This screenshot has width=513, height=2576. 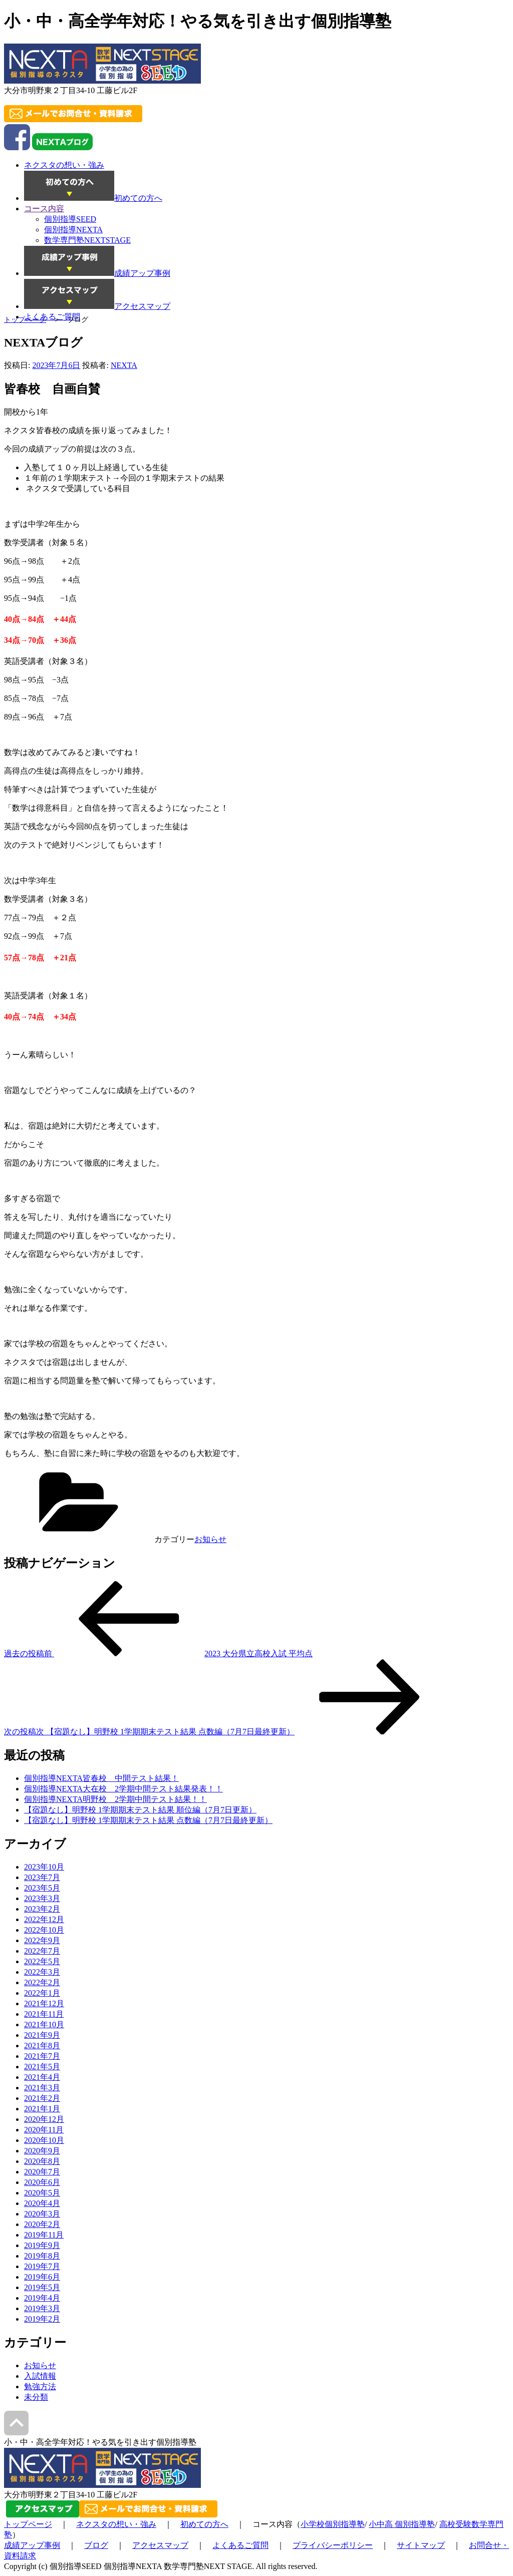 What do you see at coordinates (101, 1778) in the screenshot?
I see `個別指導NEXTA皆春校 中間テスト結果！` at bounding box center [101, 1778].